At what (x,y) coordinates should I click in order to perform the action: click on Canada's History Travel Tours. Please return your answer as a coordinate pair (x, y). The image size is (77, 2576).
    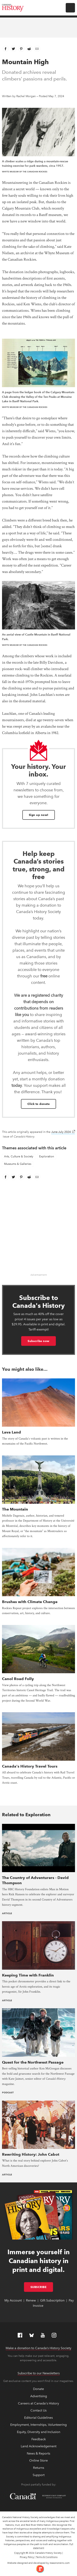
    Looking at the image, I should click on (29, 1766).